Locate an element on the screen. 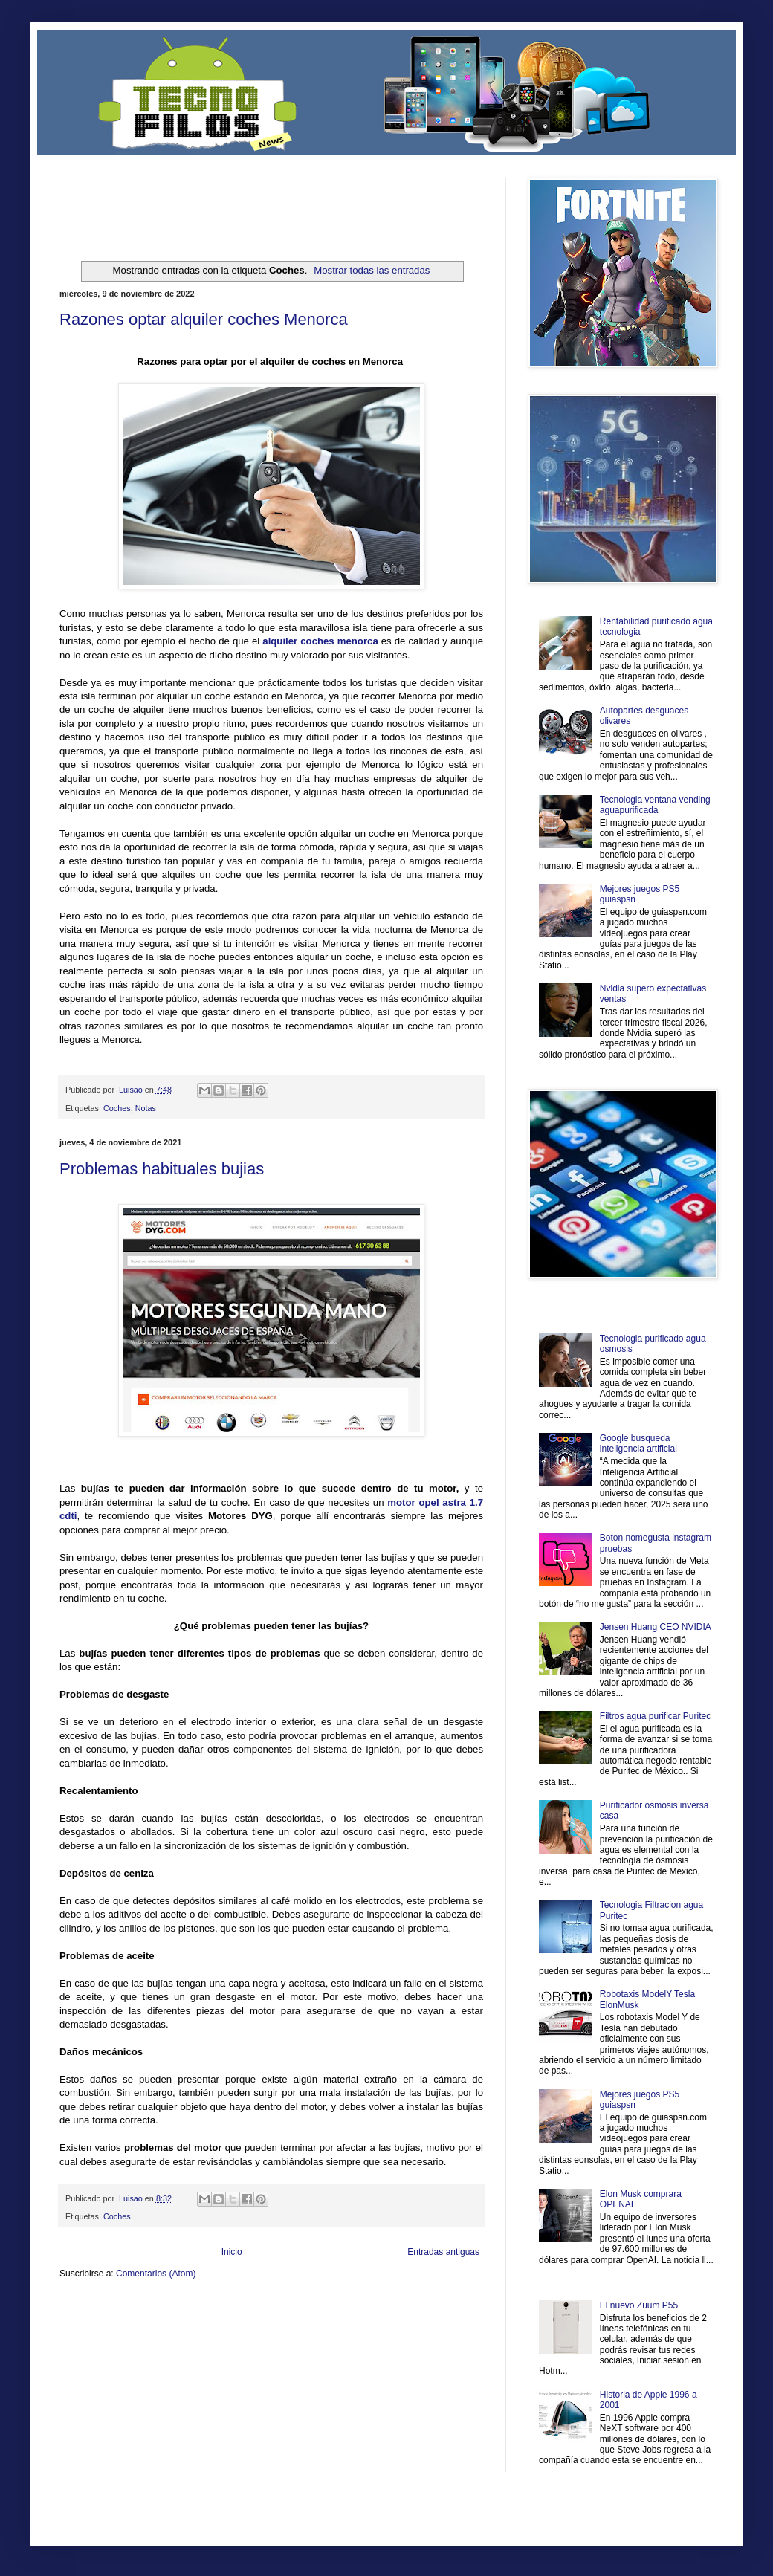 This screenshot has width=773, height=2576. Visita Mexico is located at coordinates (312, 2333).